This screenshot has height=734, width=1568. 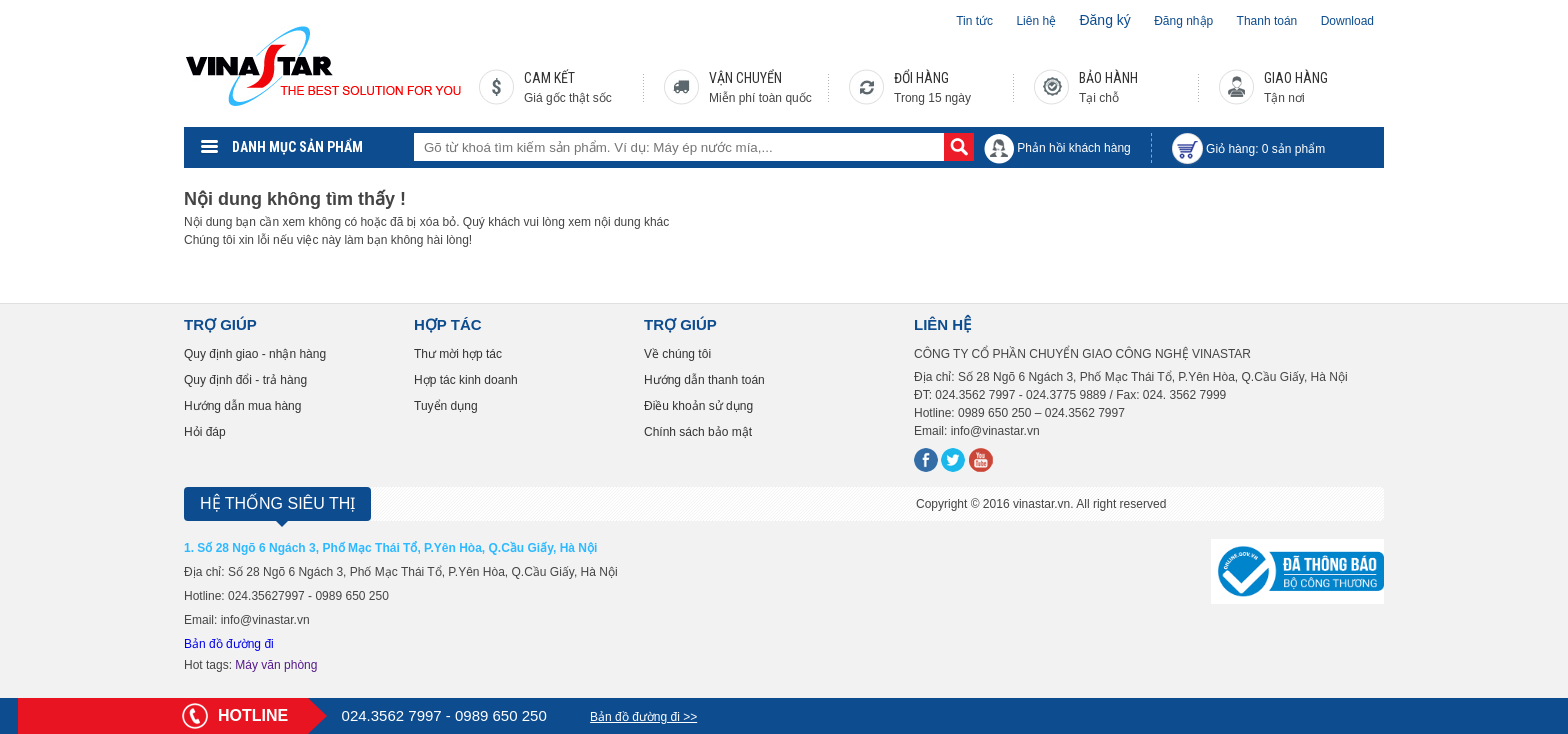 What do you see at coordinates (1104, 20) in the screenshot?
I see `Đăng ký` at bounding box center [1104, 20].